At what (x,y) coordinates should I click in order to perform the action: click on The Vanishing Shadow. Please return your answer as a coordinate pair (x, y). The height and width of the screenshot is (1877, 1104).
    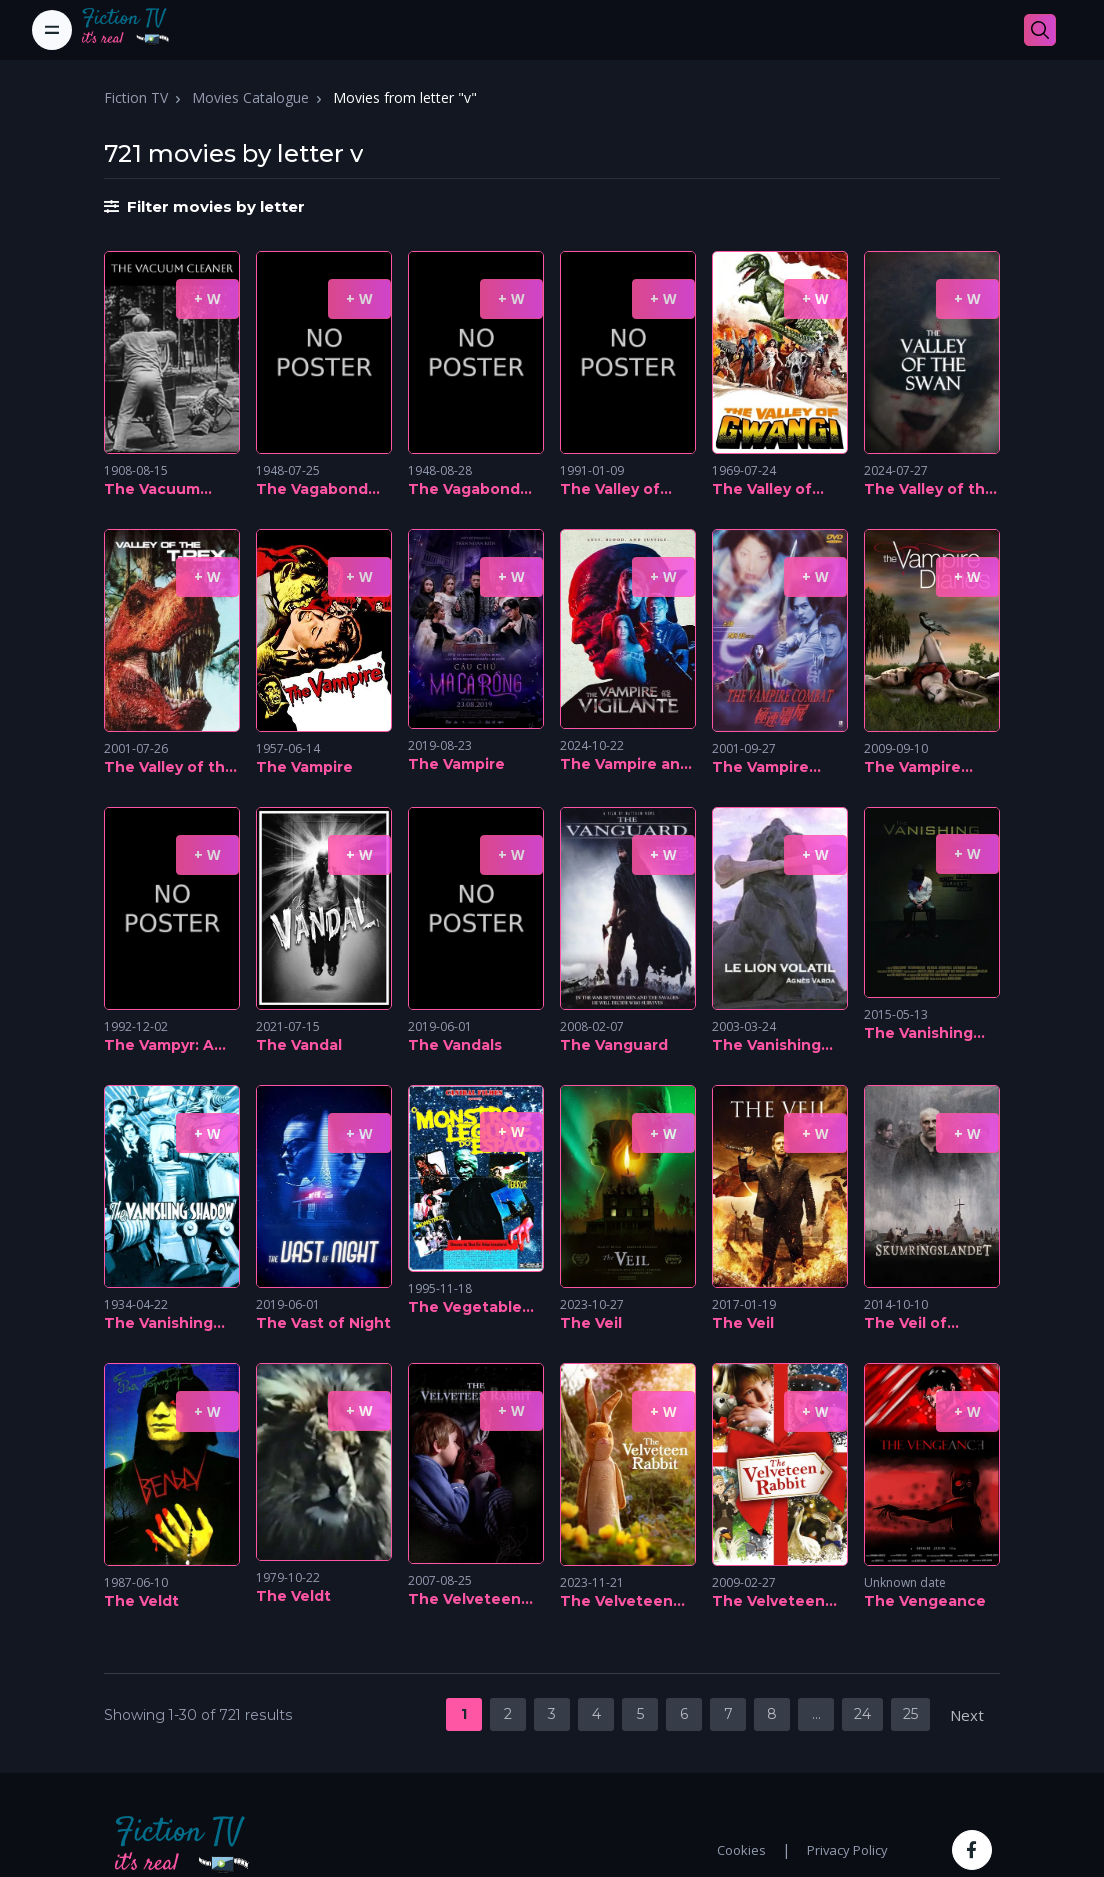
    Looking at the image, I should click on (158, 1324).